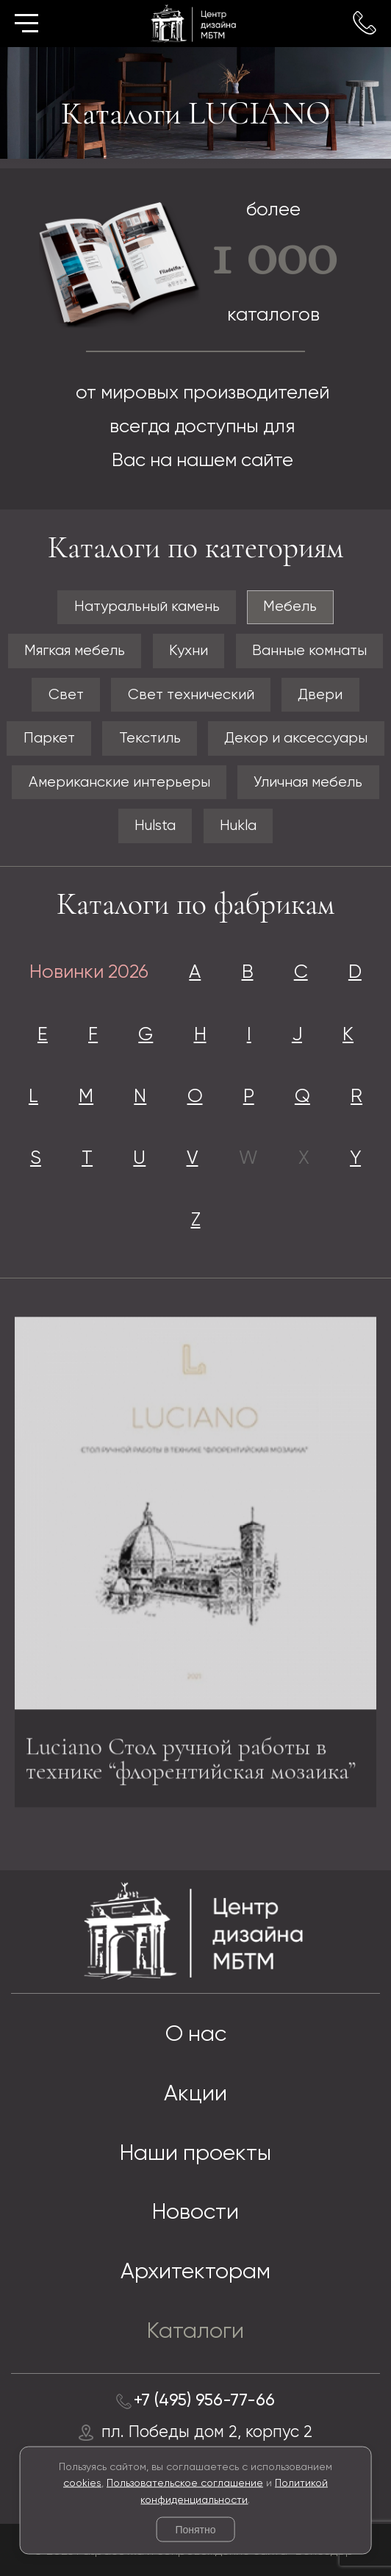 The image size is (391, 2576). I want to click on Свет, so click(66, 695).